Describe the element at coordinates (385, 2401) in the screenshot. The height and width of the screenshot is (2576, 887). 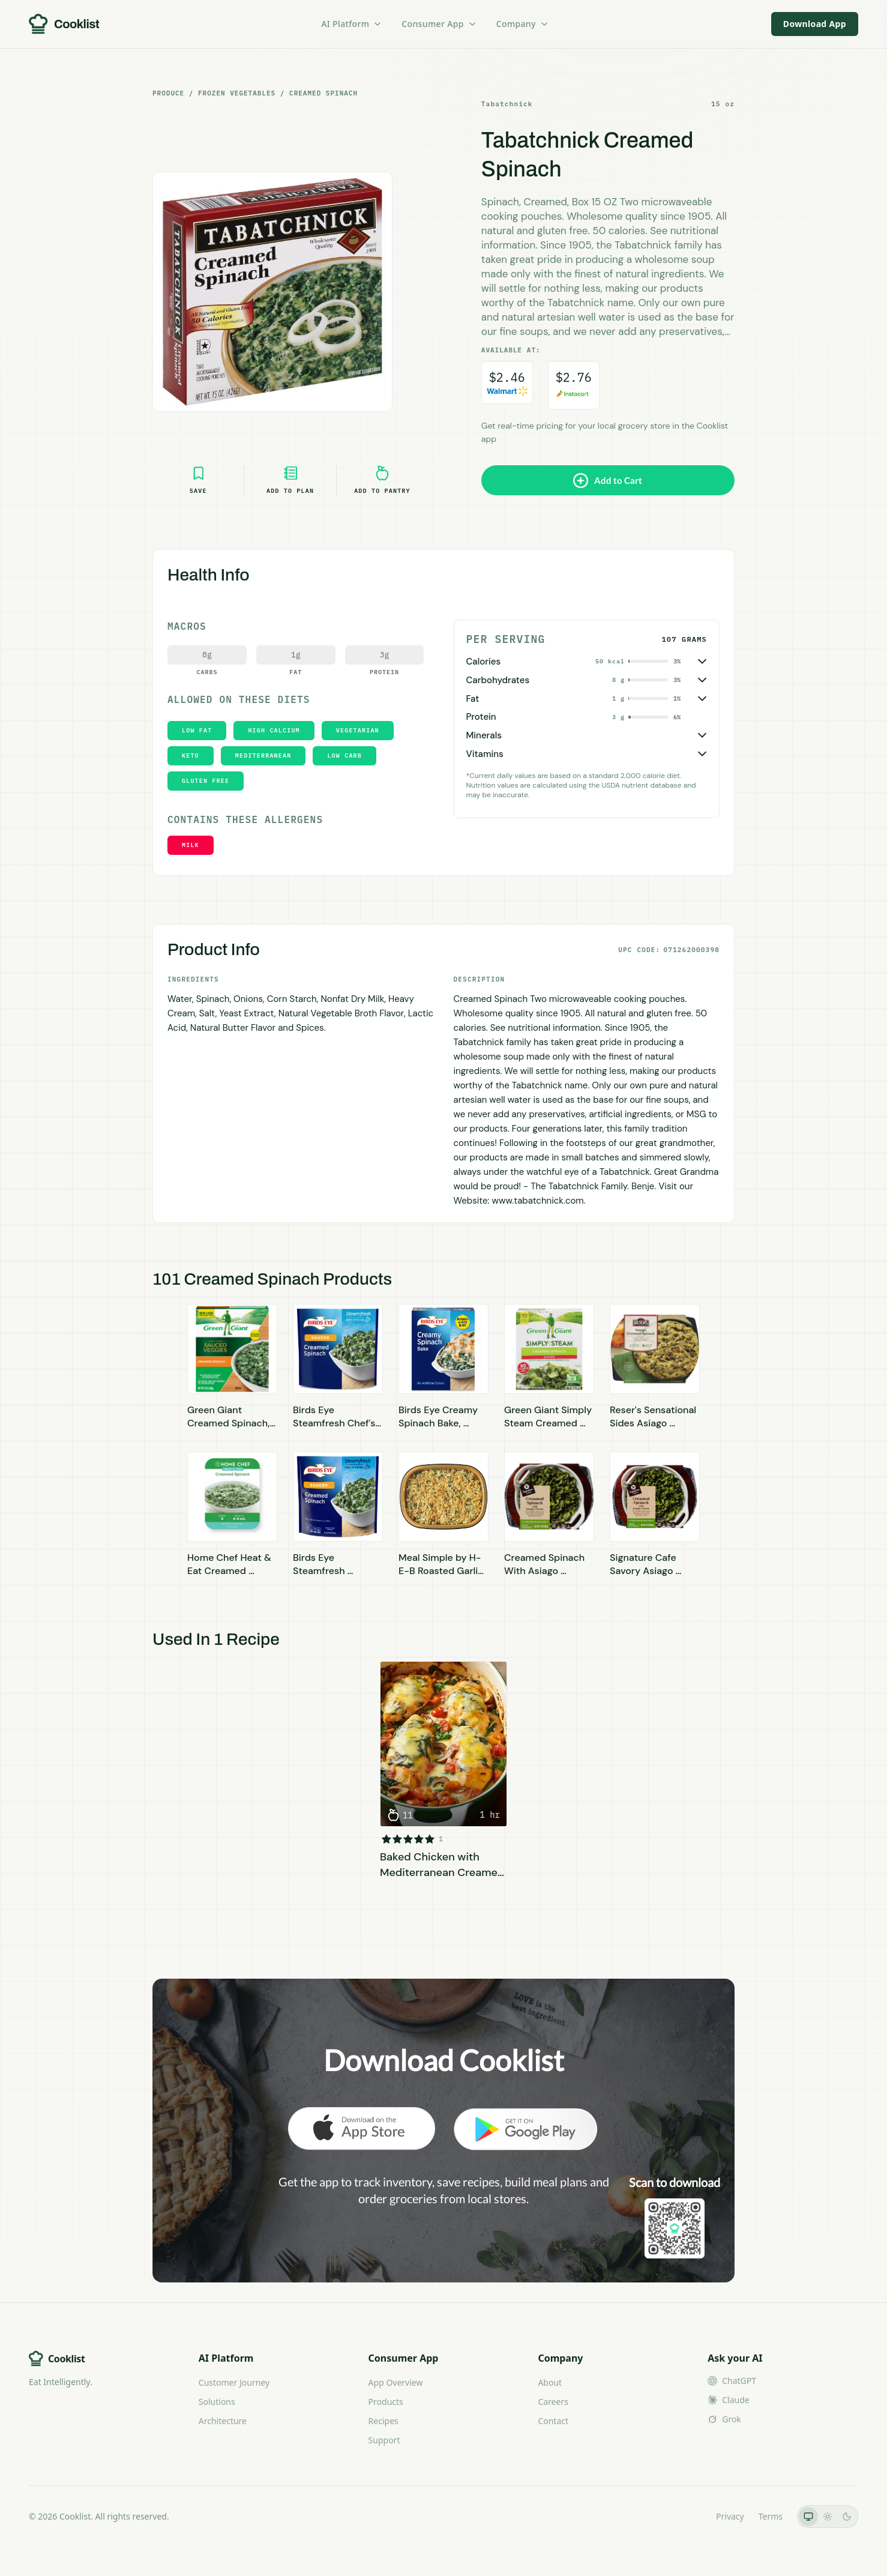
I see `Products` at that location.